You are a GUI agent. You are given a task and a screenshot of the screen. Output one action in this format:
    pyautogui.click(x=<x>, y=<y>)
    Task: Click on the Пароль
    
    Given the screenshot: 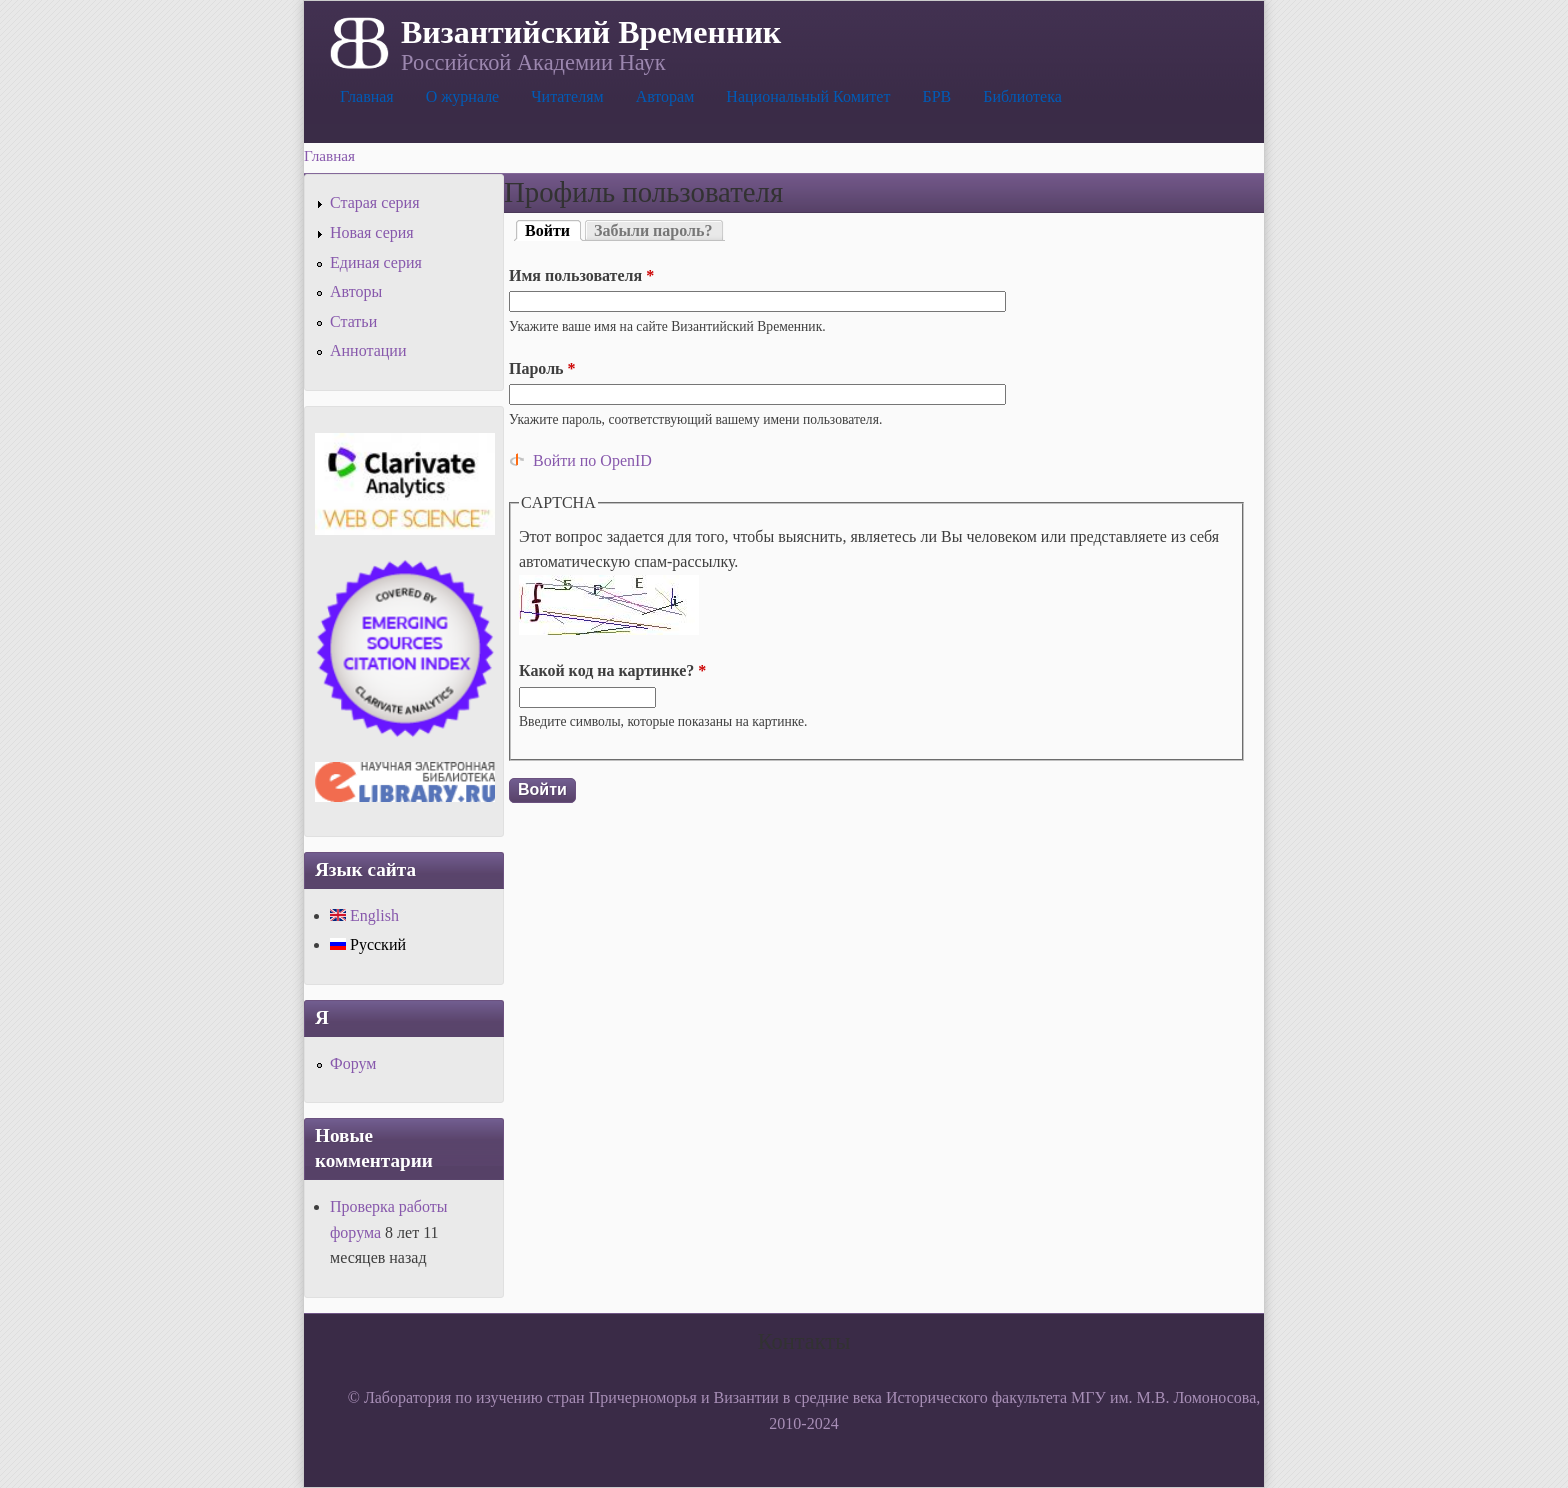 What is the action you would take?
    pyautogui.click(x=542, y=368)
    